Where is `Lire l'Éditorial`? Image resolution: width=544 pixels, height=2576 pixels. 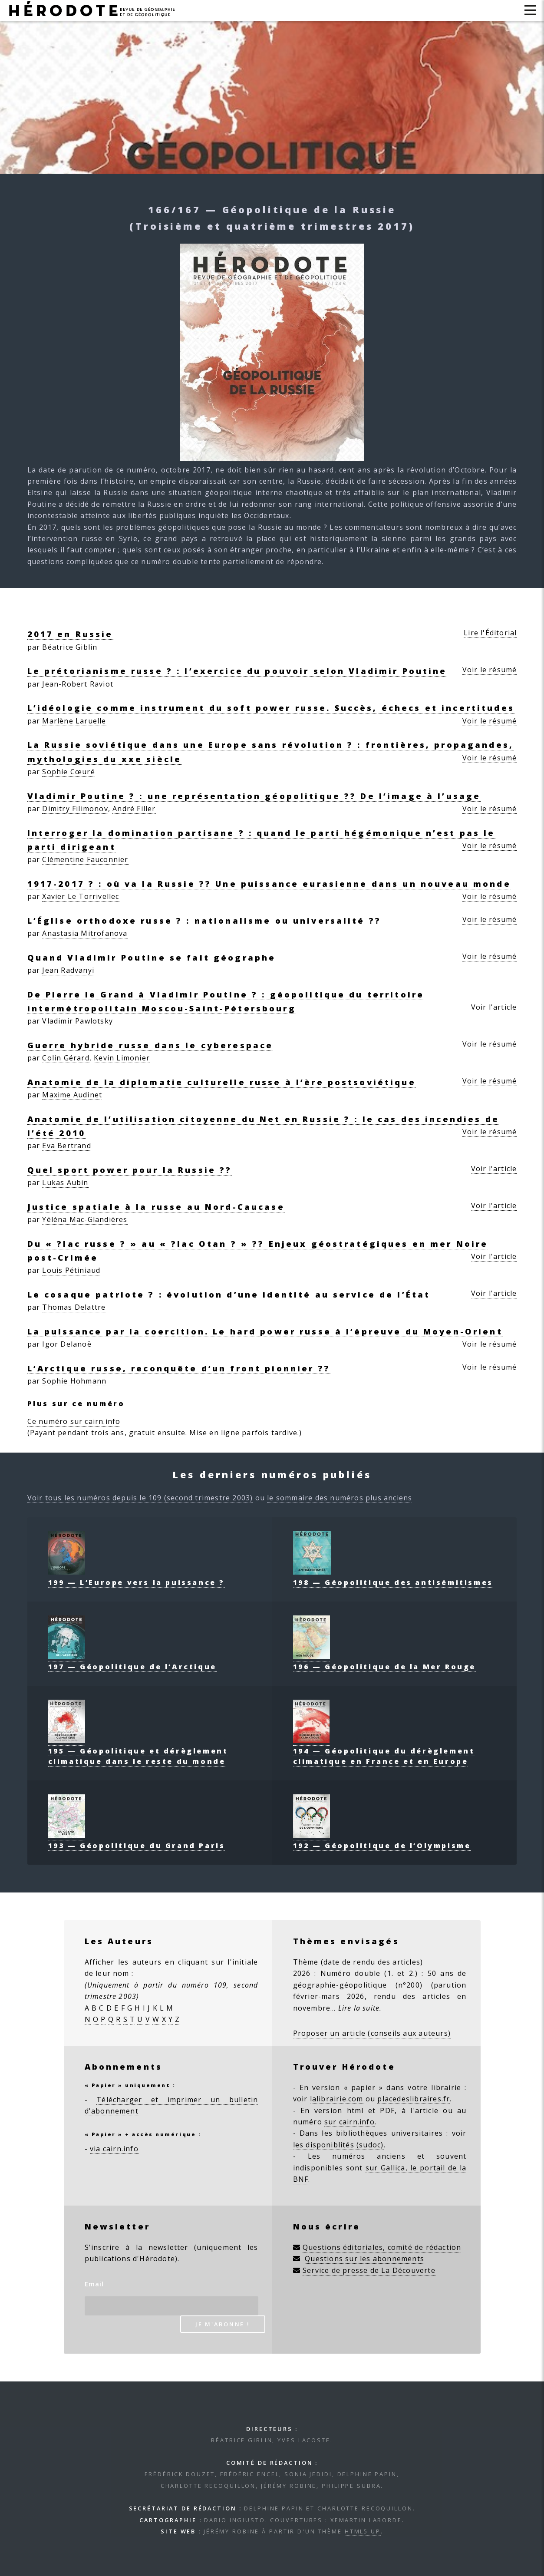 Lire l'Éditorial is located at coordinates (490, 632).